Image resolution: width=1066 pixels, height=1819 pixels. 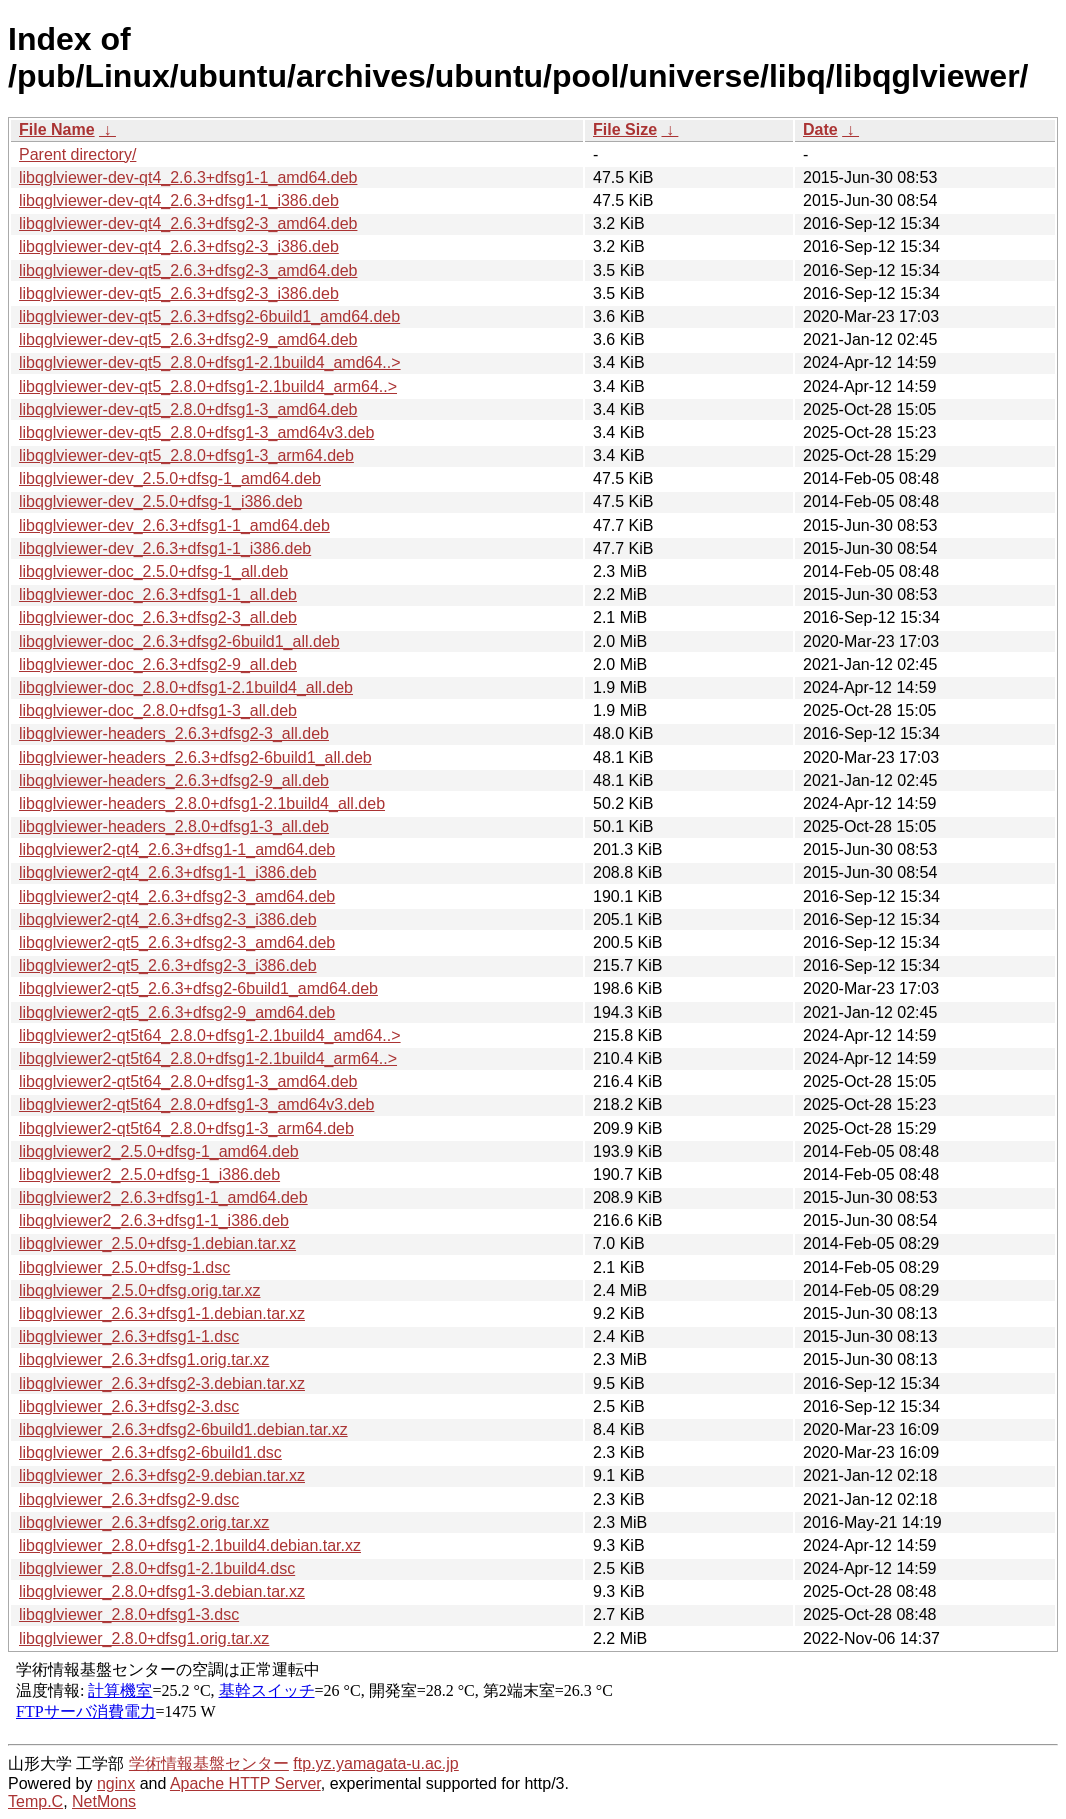 I want to click on libqglviewer-headers_2.6.3+dfsg2-9_all.deb, so click(x=174, y=780).